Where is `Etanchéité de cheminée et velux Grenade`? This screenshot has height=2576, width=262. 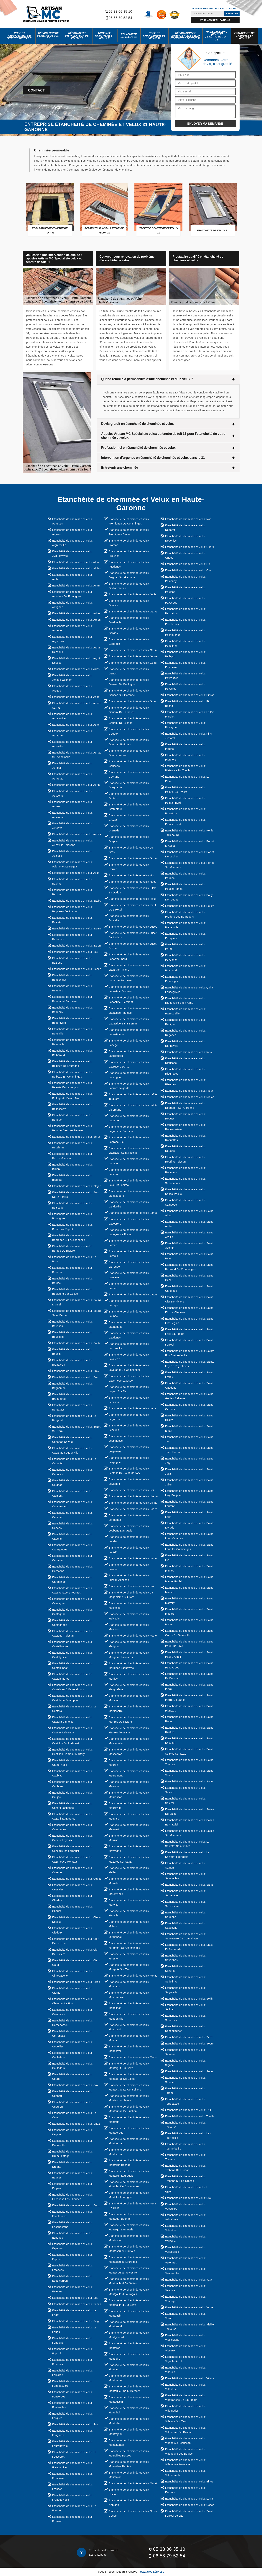 Etanchéité de cheminée et velux Grenade is located at coordinates (129, 828).